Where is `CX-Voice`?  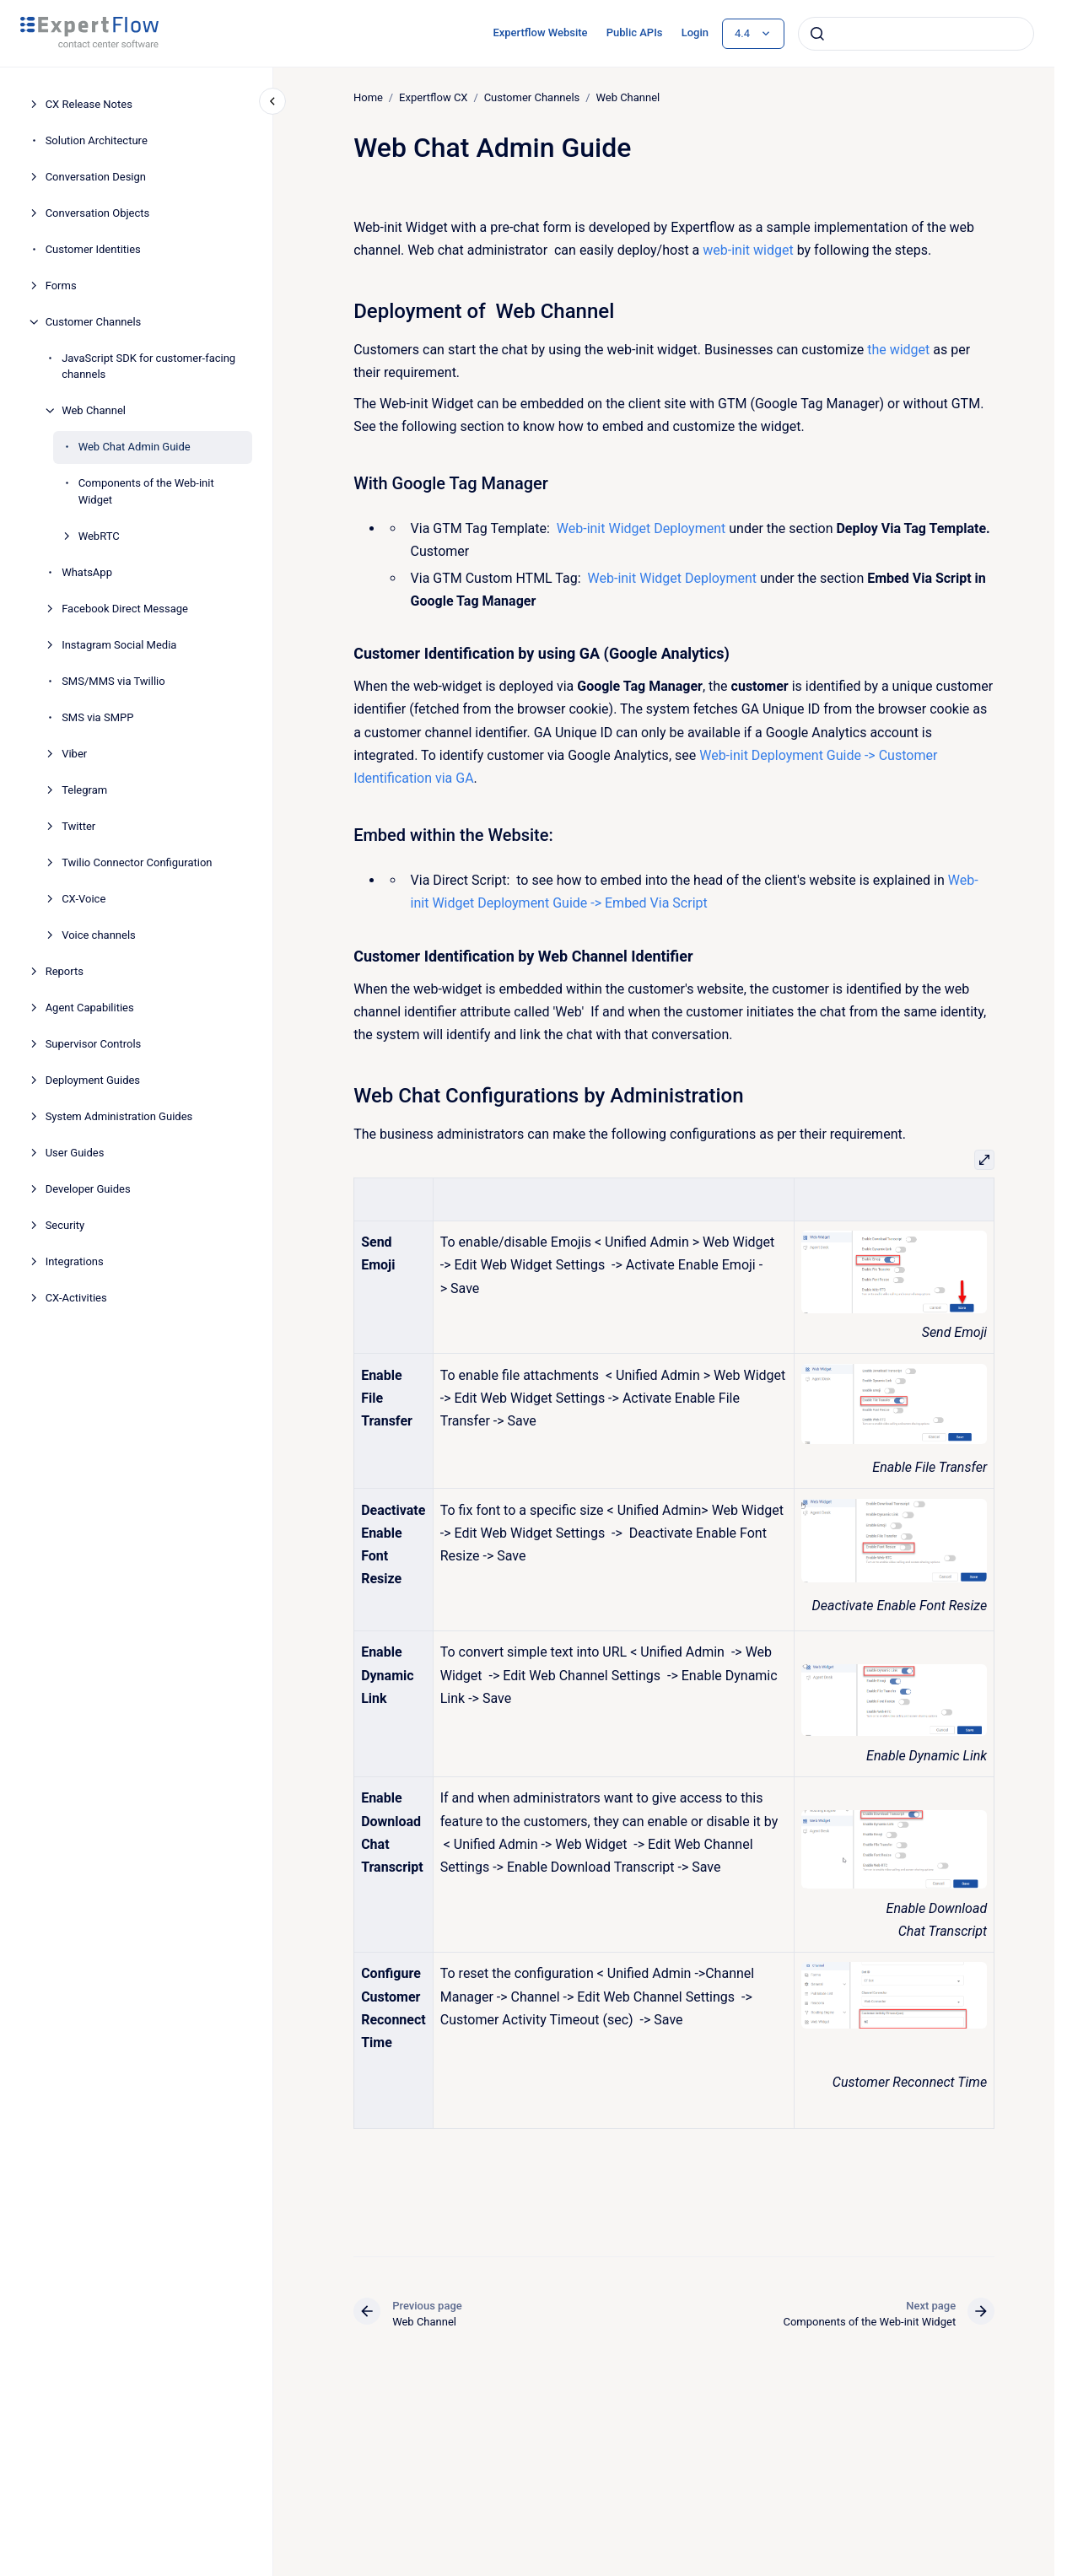 CX-Voice is located at coordinates (83, 898).